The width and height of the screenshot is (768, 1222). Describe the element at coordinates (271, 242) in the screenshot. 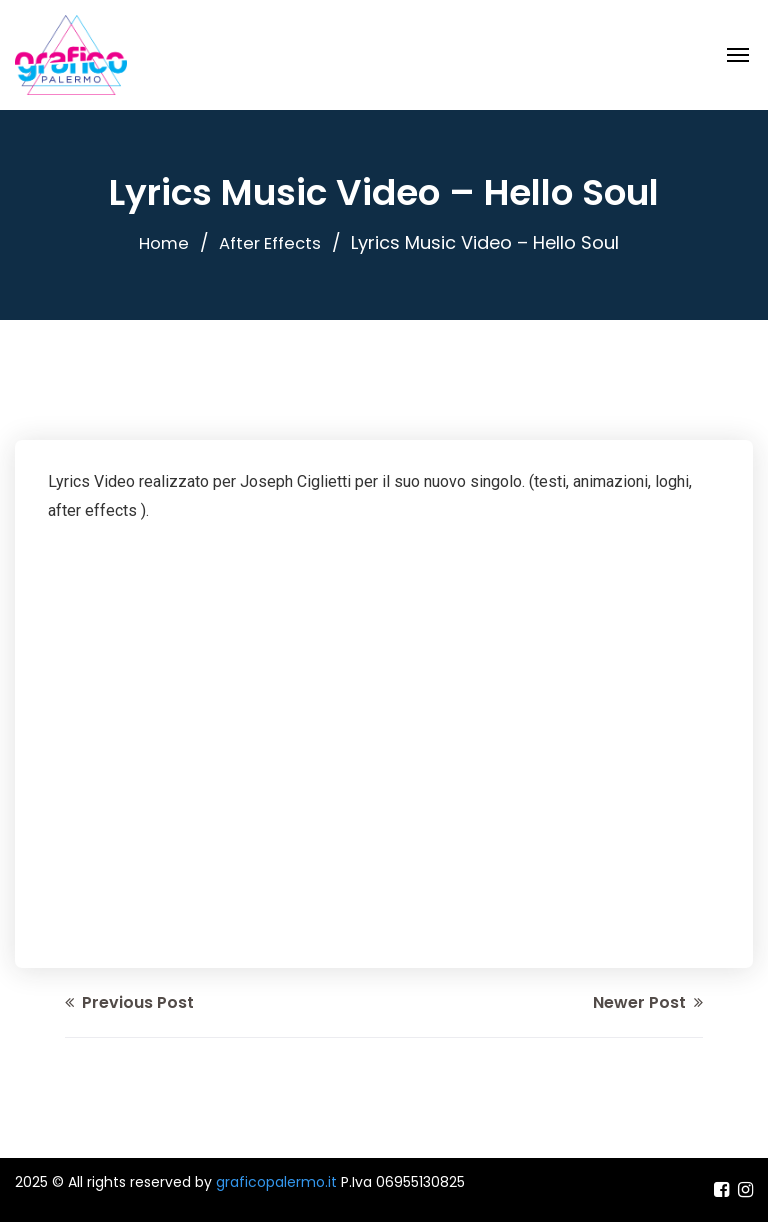

I see `After Effects` at that location.